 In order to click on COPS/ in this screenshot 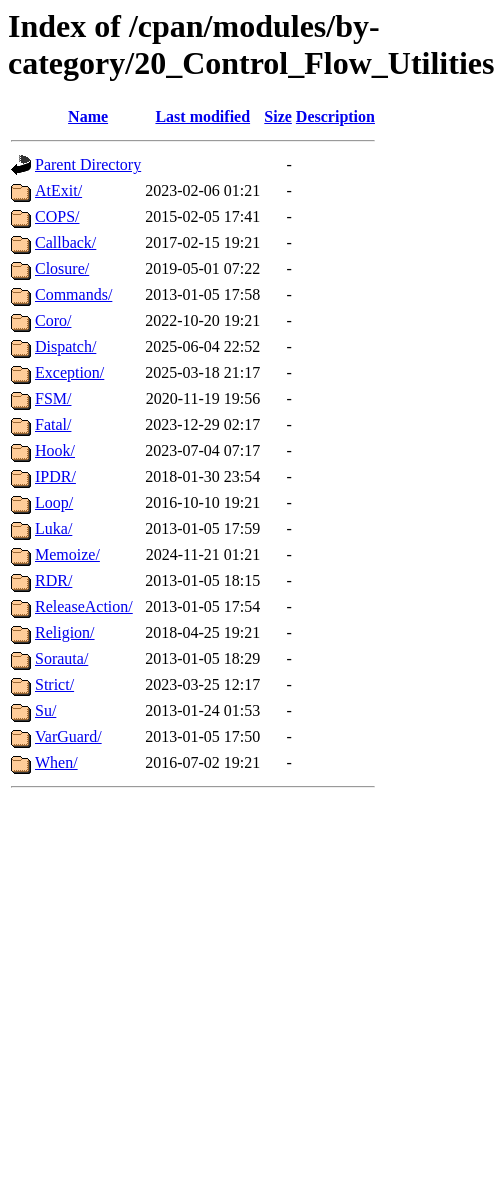, I will do `click(57, 216)`.